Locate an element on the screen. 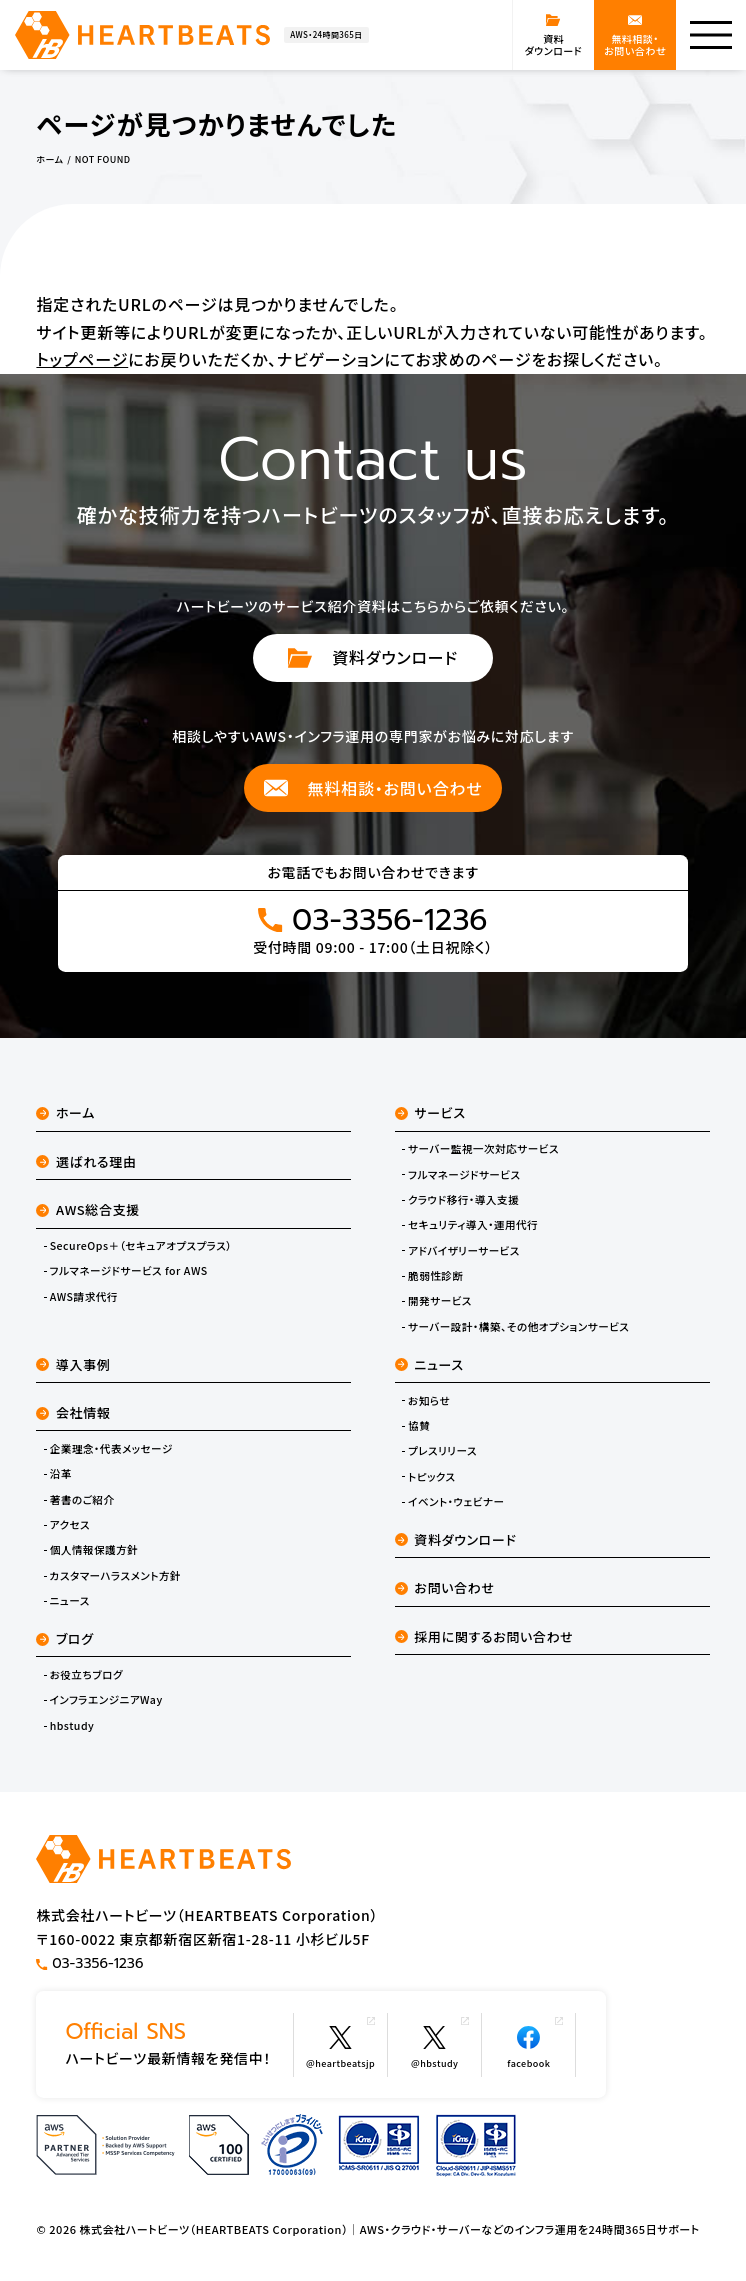  ブログ is located at coordinates (64, 1638).